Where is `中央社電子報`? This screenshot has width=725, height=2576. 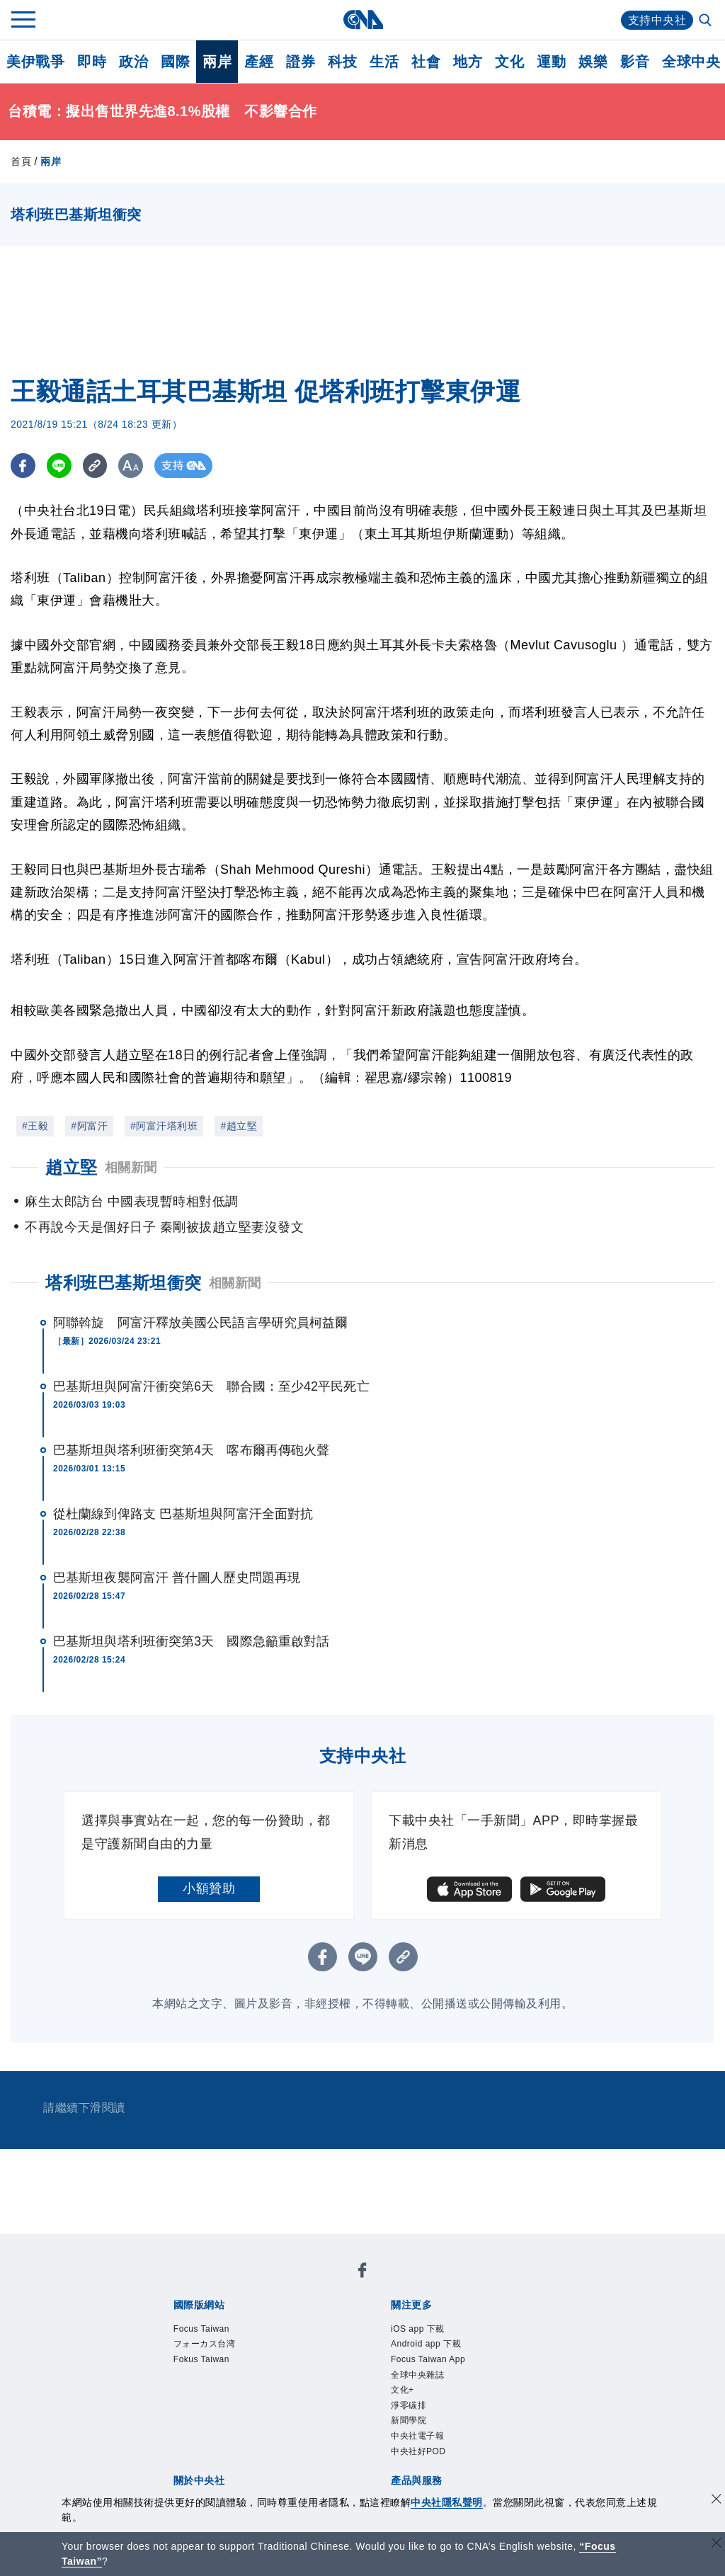 中央社電子報 is located at coordinates (417, 2436).